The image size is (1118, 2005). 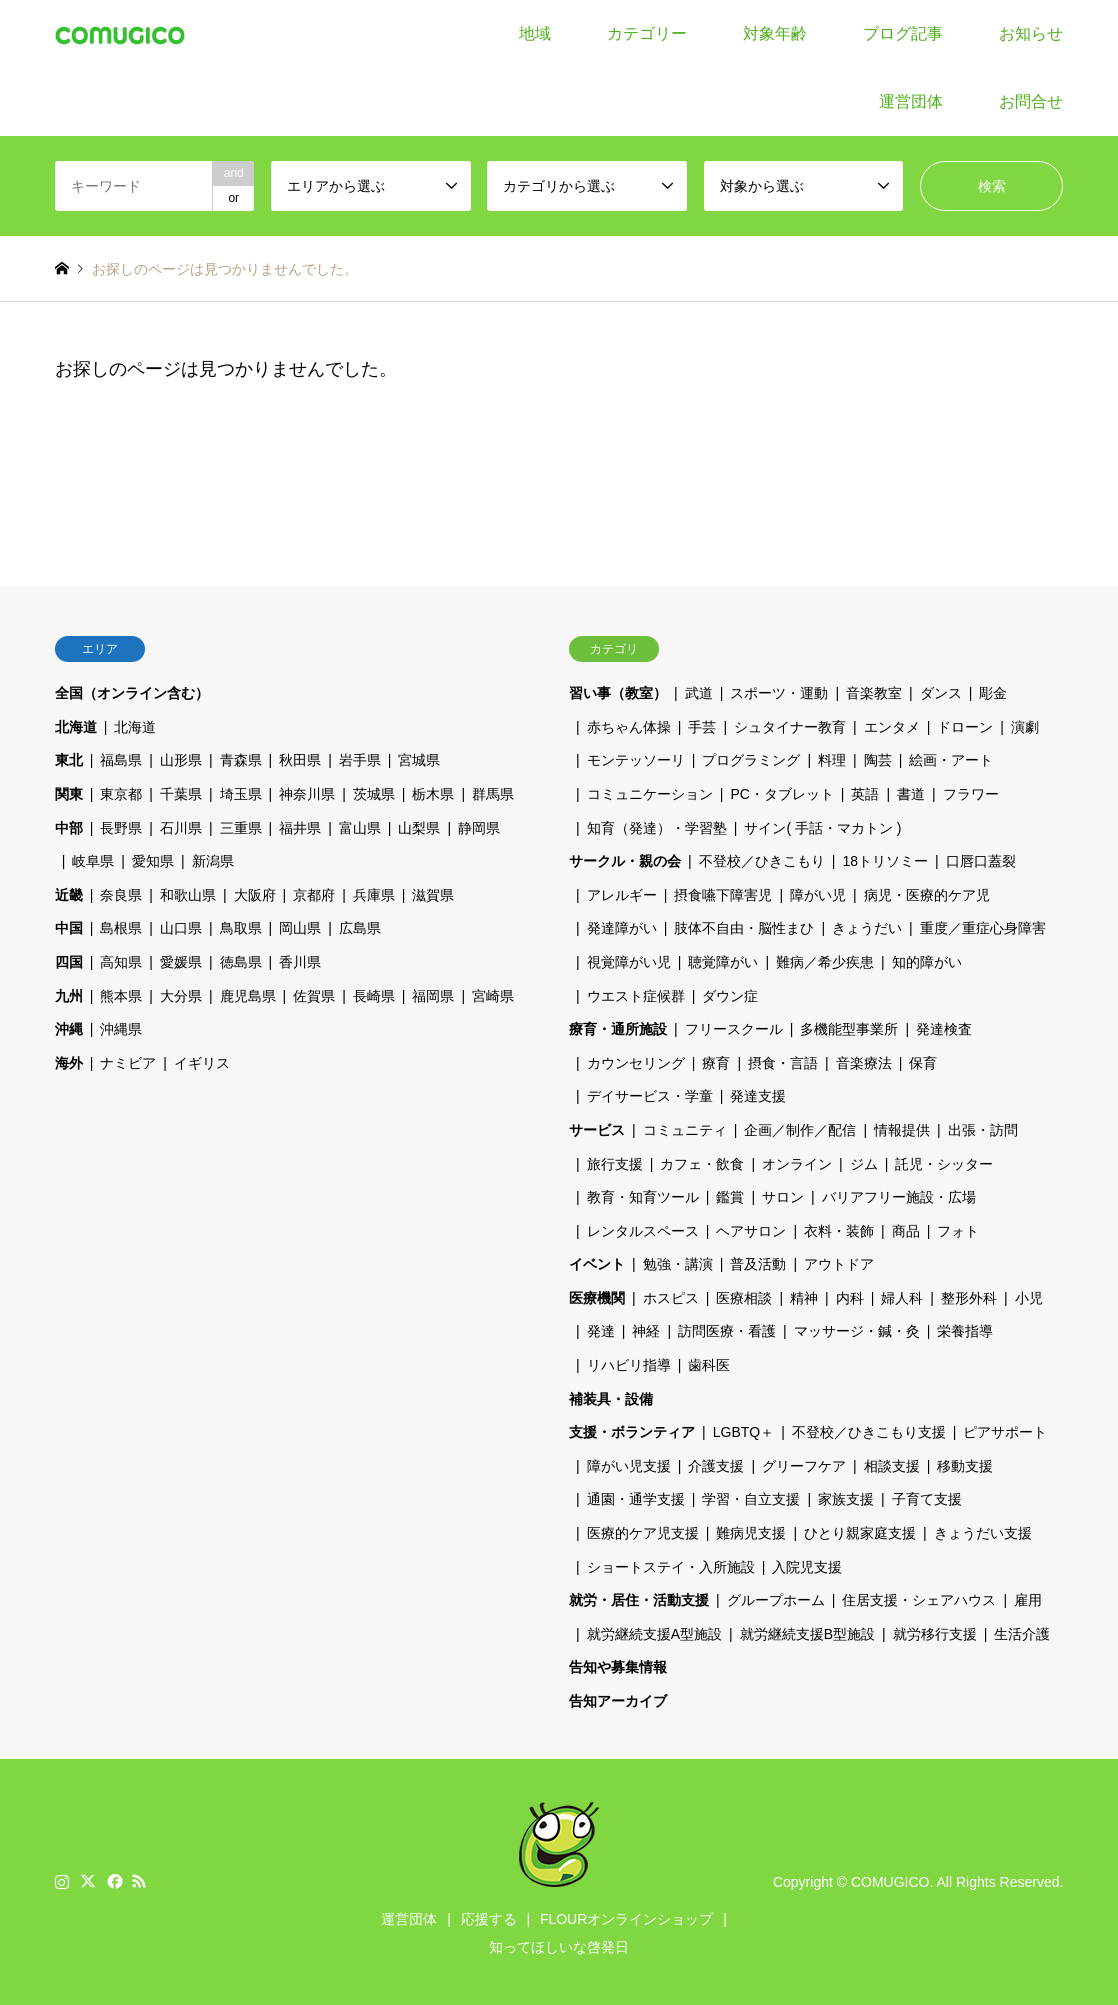 What do you see at coordinates (1028, 1600) in the screenshot?
I see `雇用` at bounding box center [1028, 1600].